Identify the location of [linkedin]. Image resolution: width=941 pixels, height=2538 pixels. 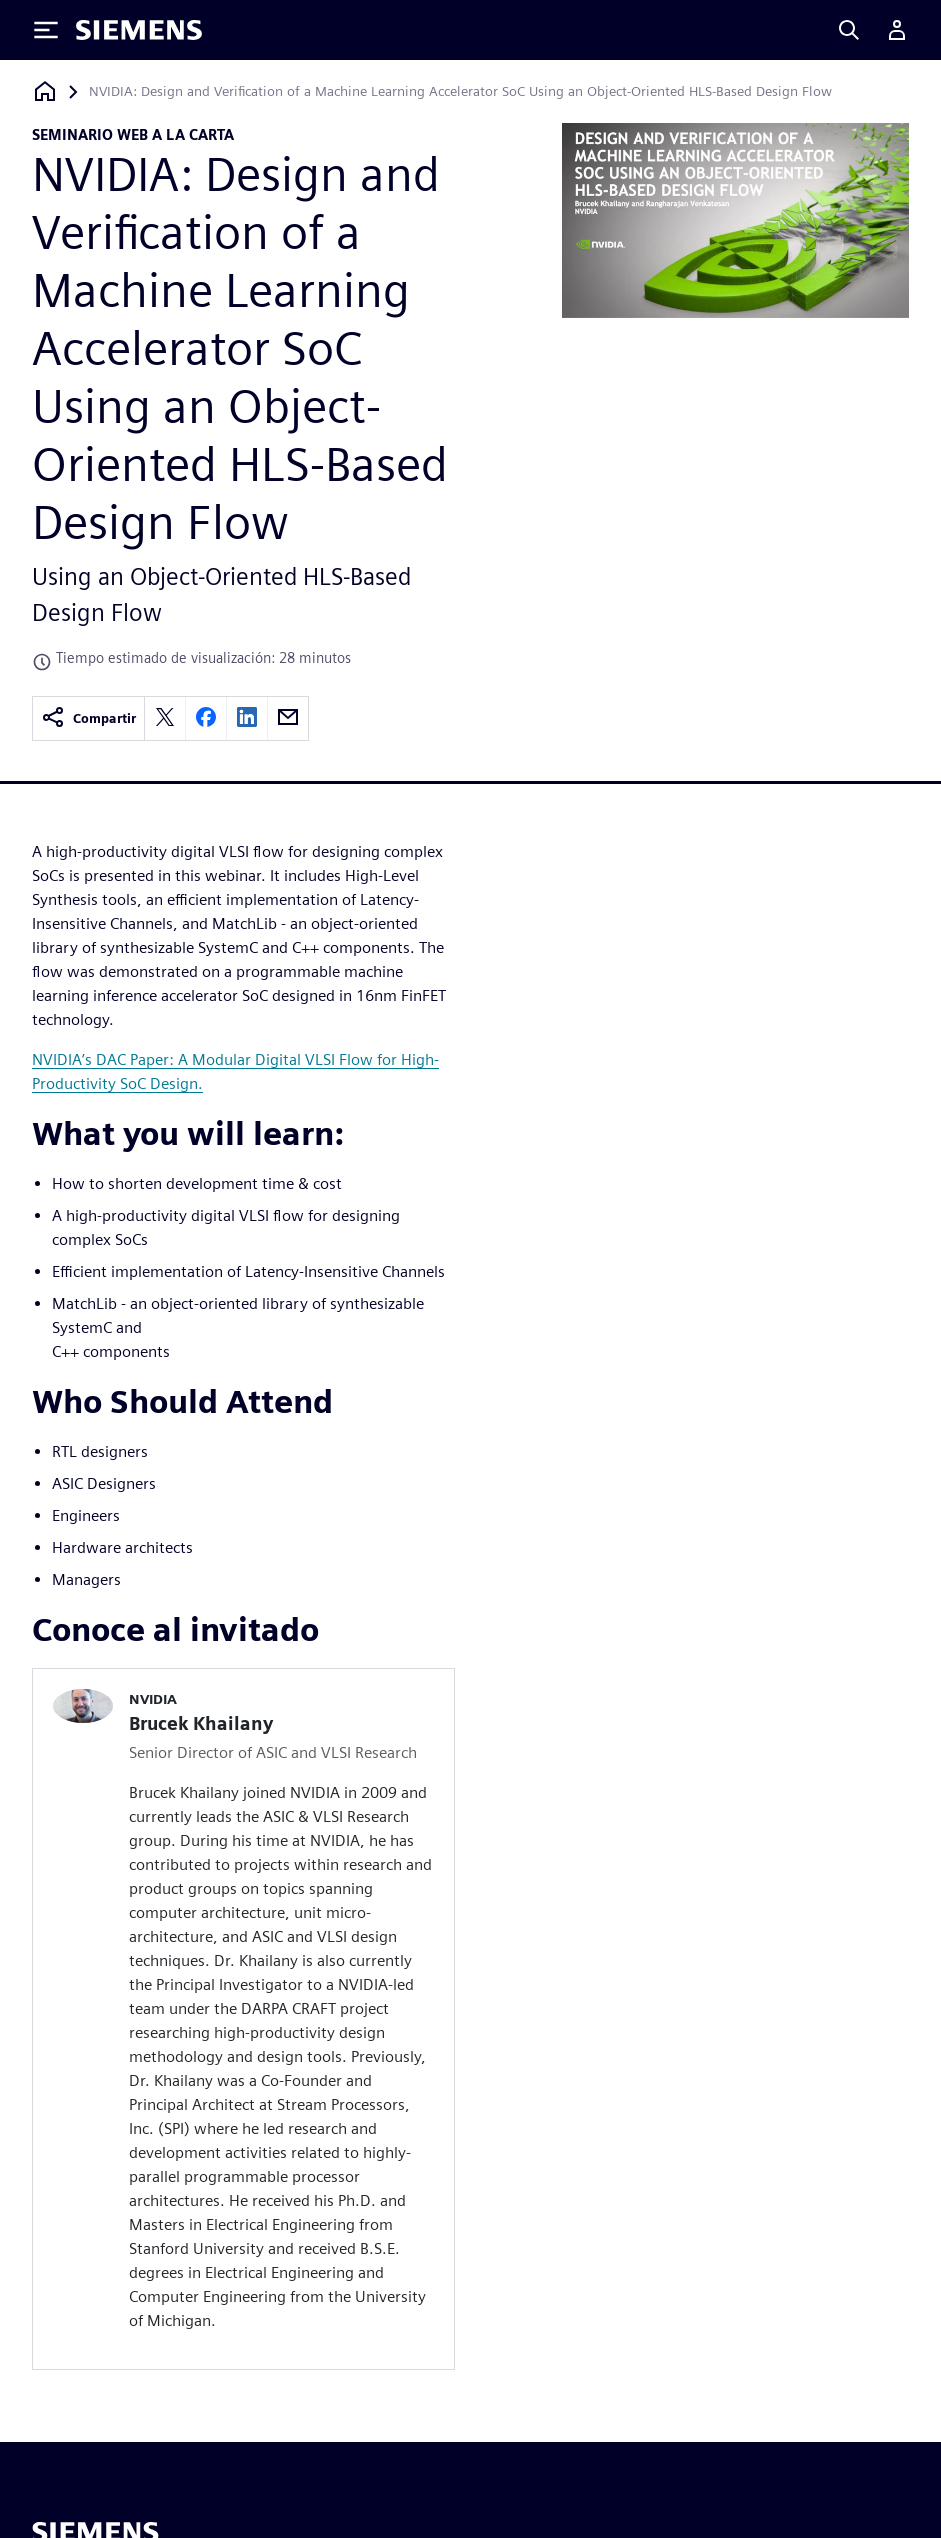
(247, 718).